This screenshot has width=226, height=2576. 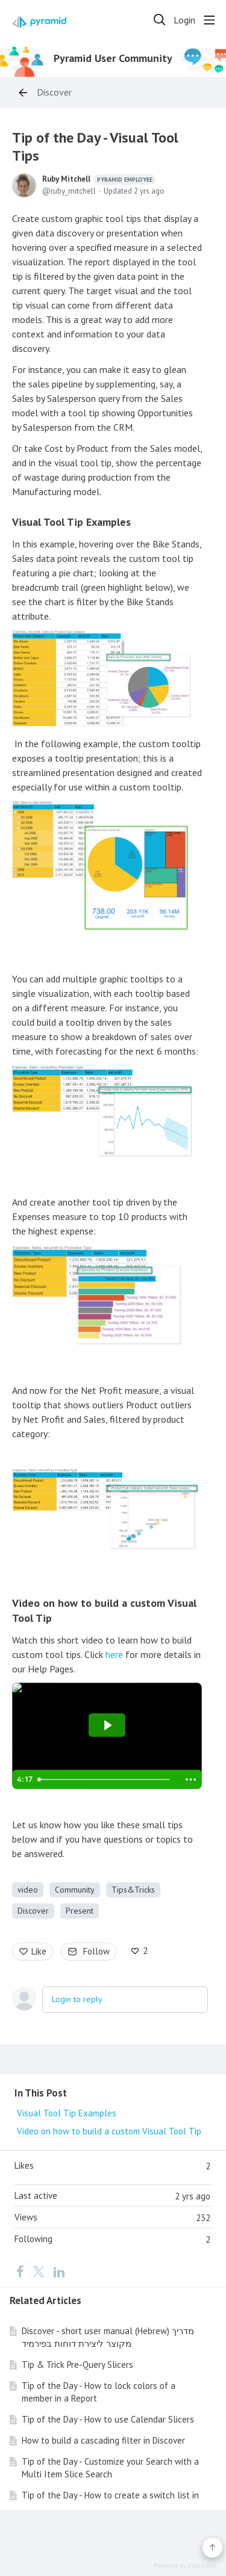 What do you see at coordinates (59, 2271) in the screenshot?
I see `[LinkedIn]` at bounding box center [59, 2271].